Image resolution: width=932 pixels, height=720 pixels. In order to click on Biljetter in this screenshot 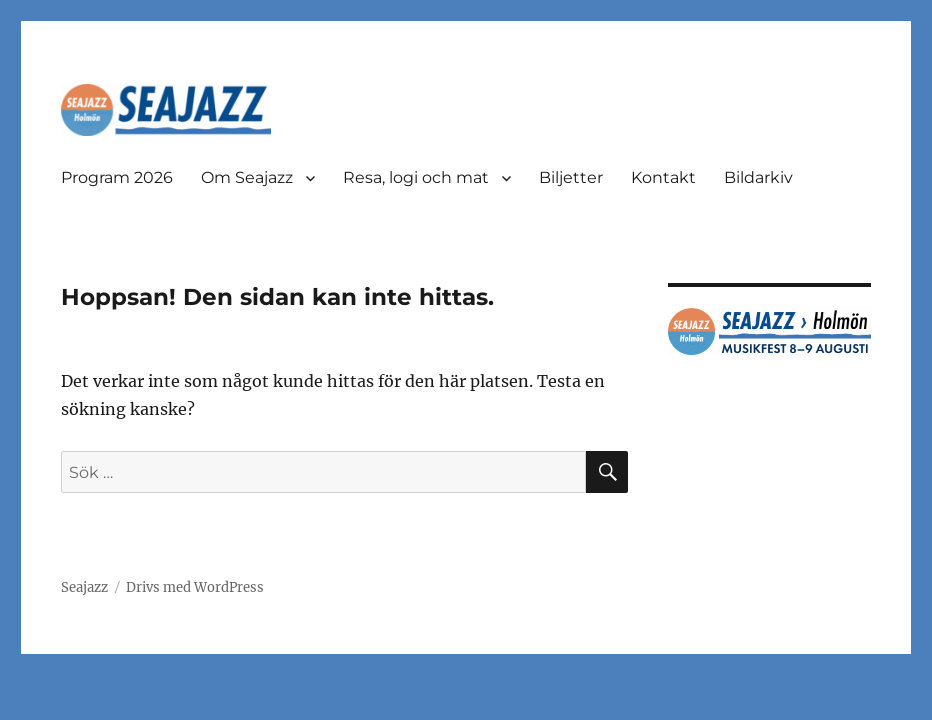, I will do `click(571, 177)`.